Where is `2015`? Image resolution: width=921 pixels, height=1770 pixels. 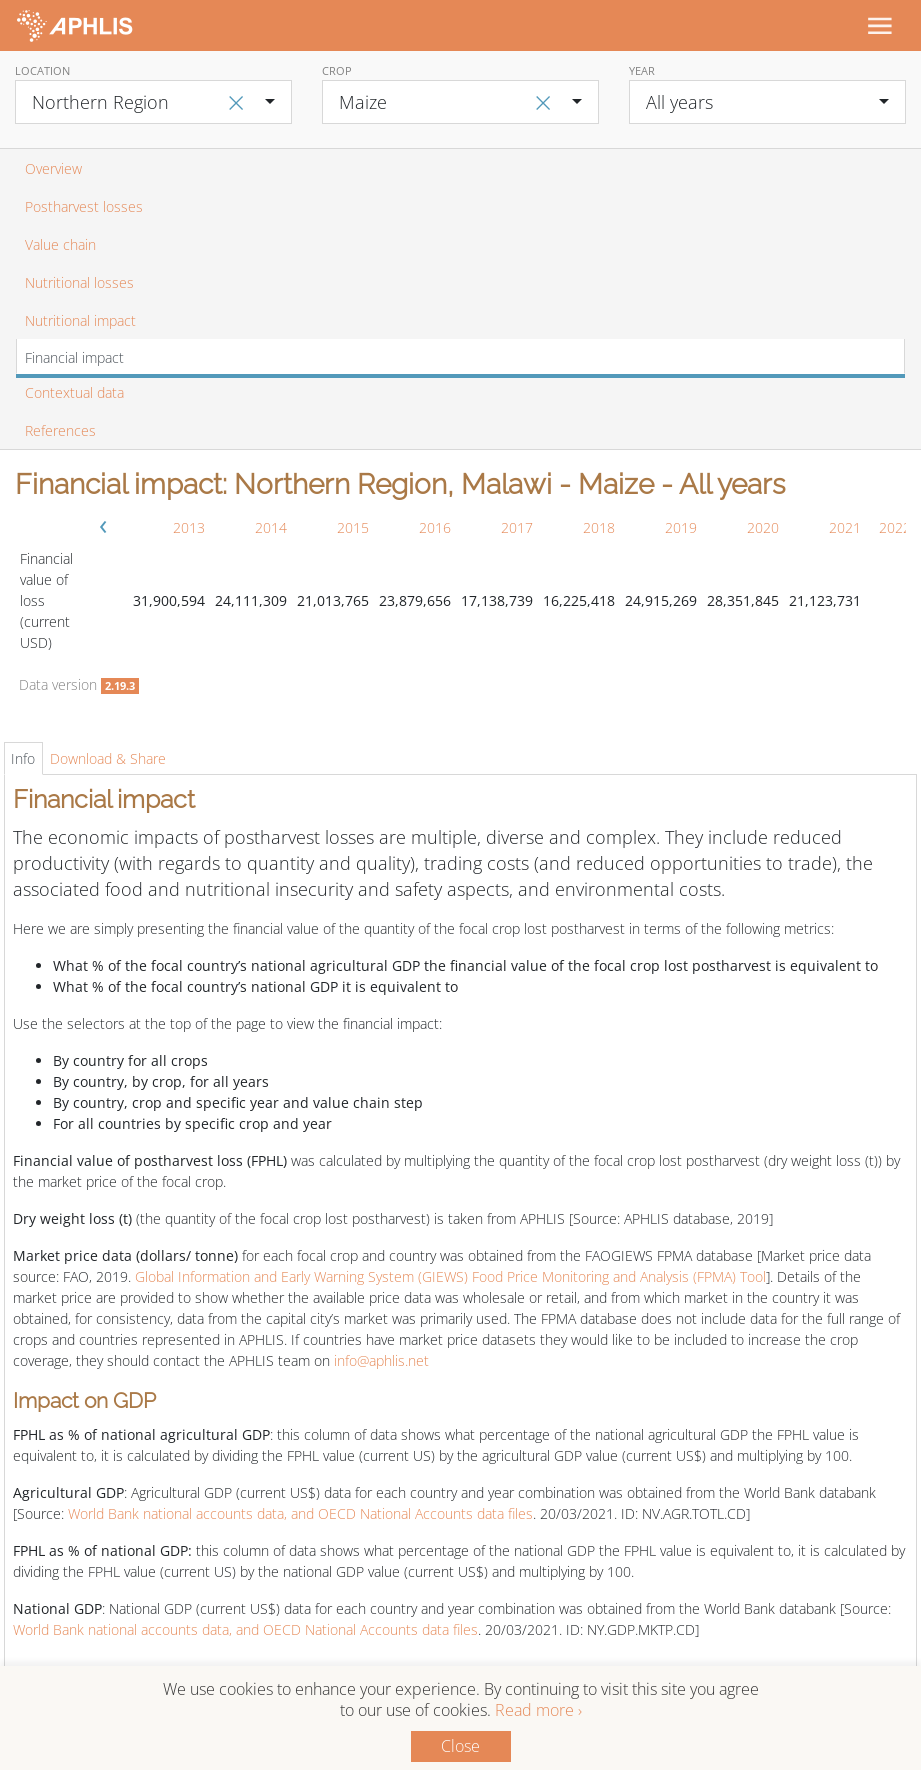
2015 is located at coordinates (353, 527).